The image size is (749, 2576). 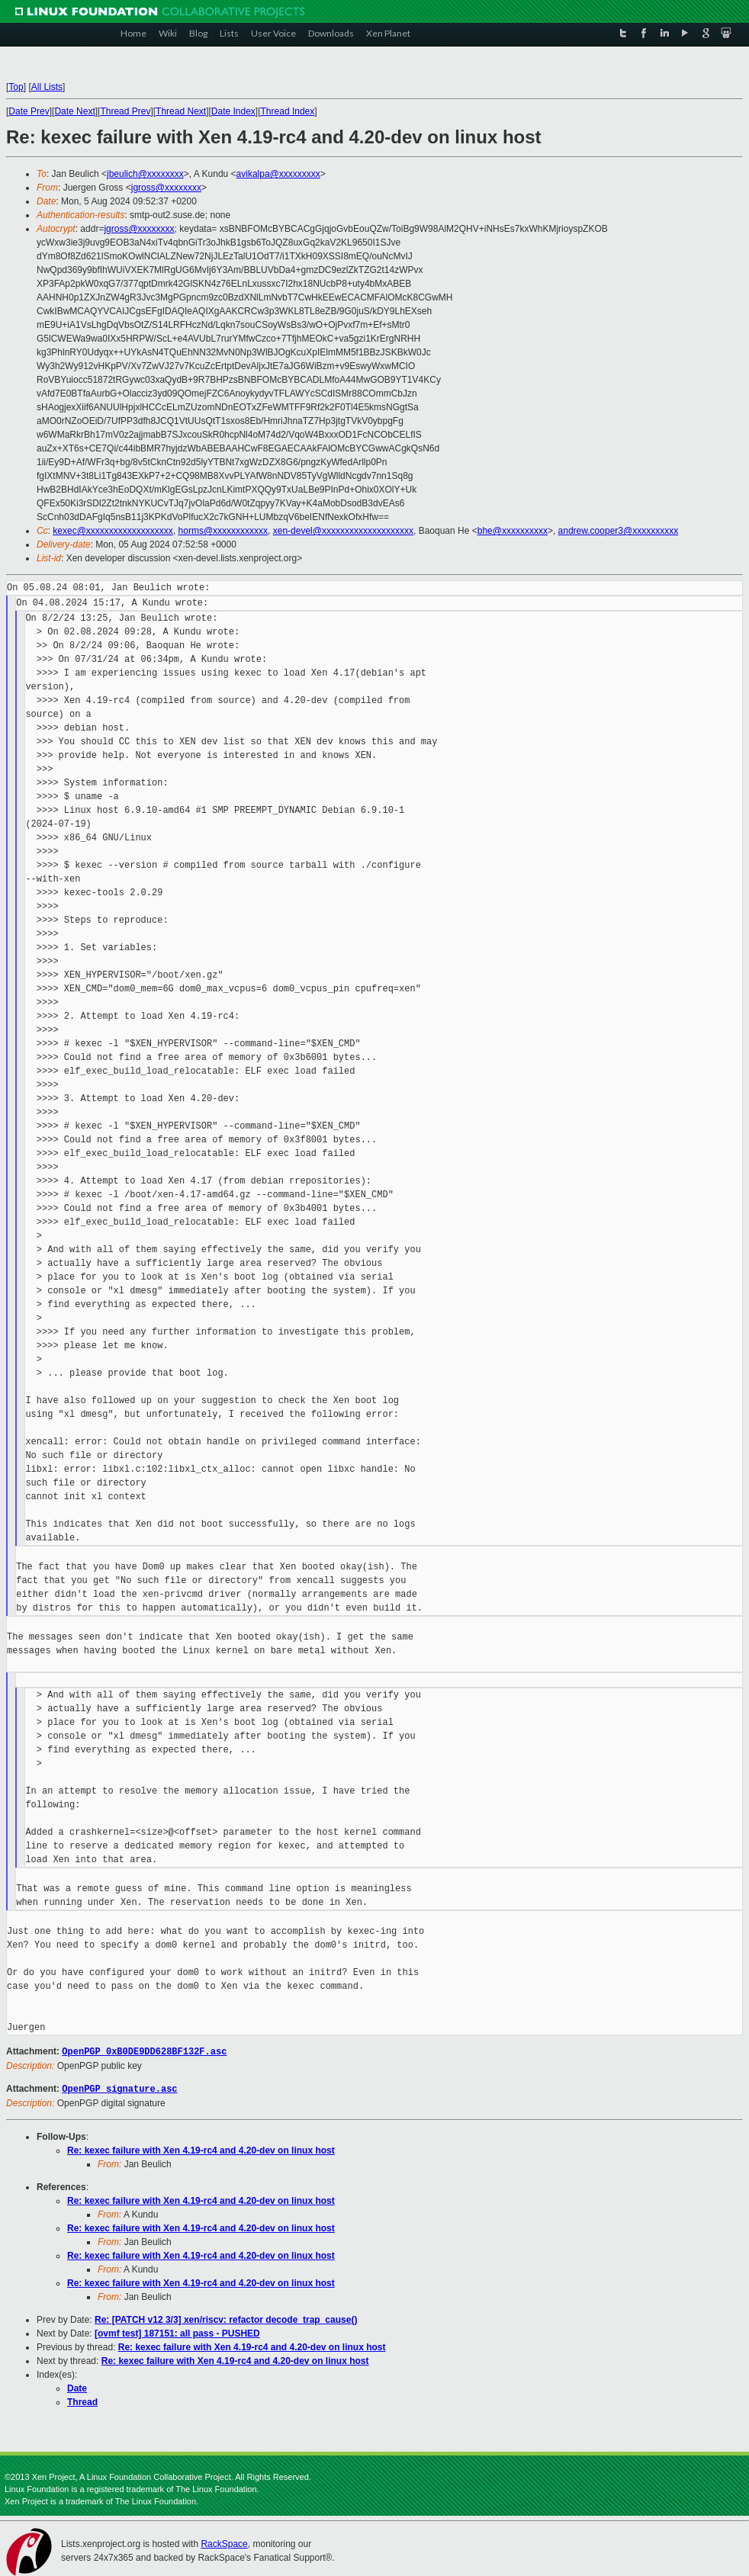 What do you see at coordinates (113, 530) in the screenshot?
I see `kexec@xxxxxxxxxxxxxxxxxxx` at bounding box center [113, 530].